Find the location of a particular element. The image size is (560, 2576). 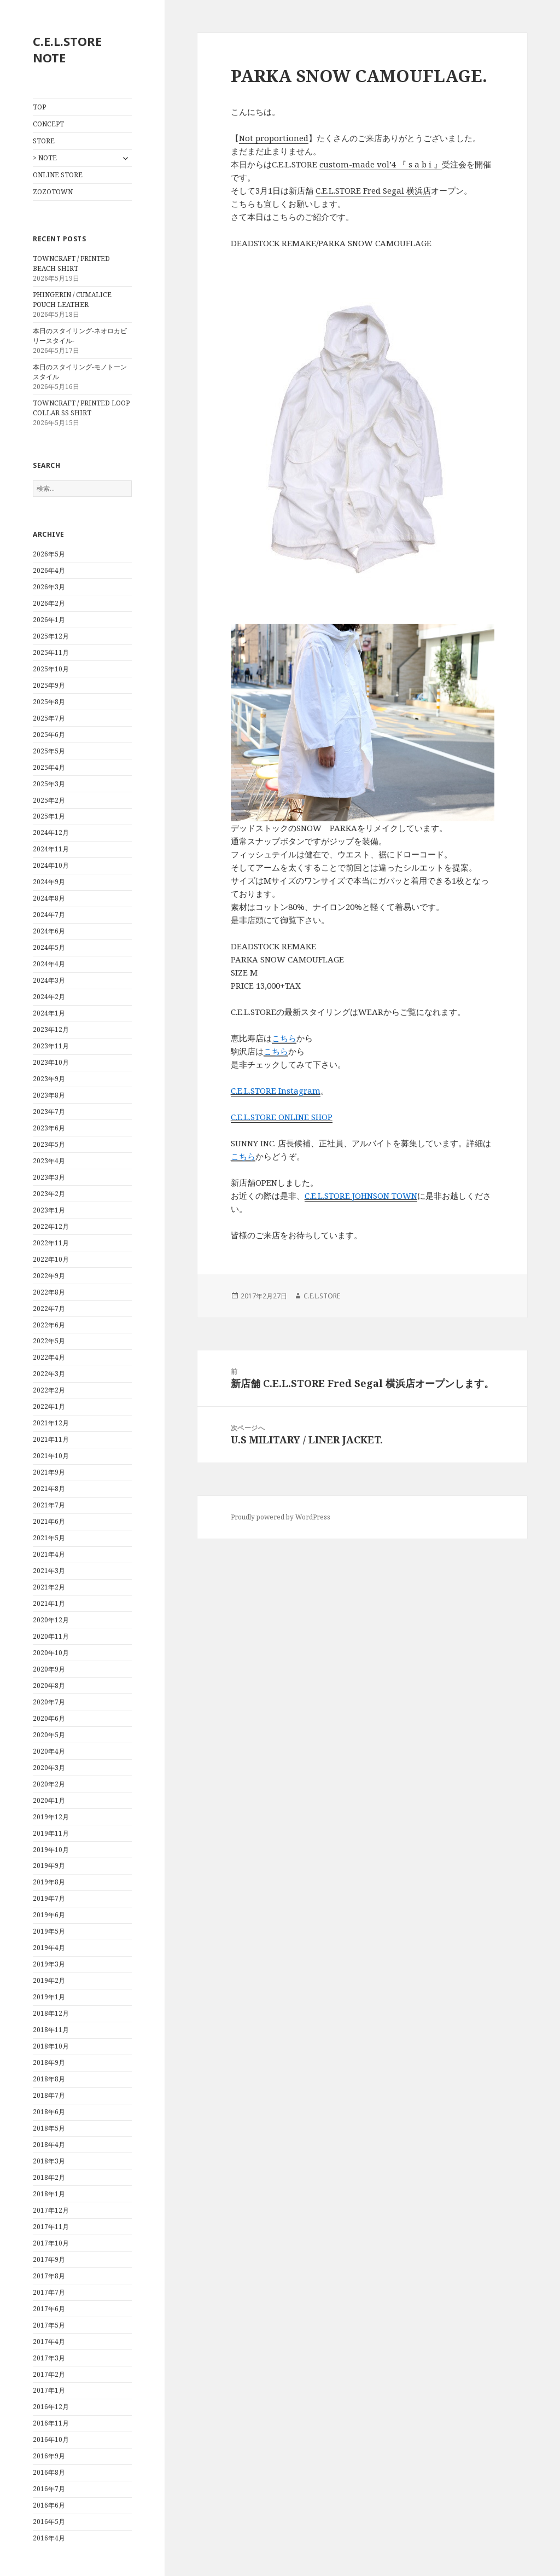

2021年11月 is located at coordinates (51, 1439).